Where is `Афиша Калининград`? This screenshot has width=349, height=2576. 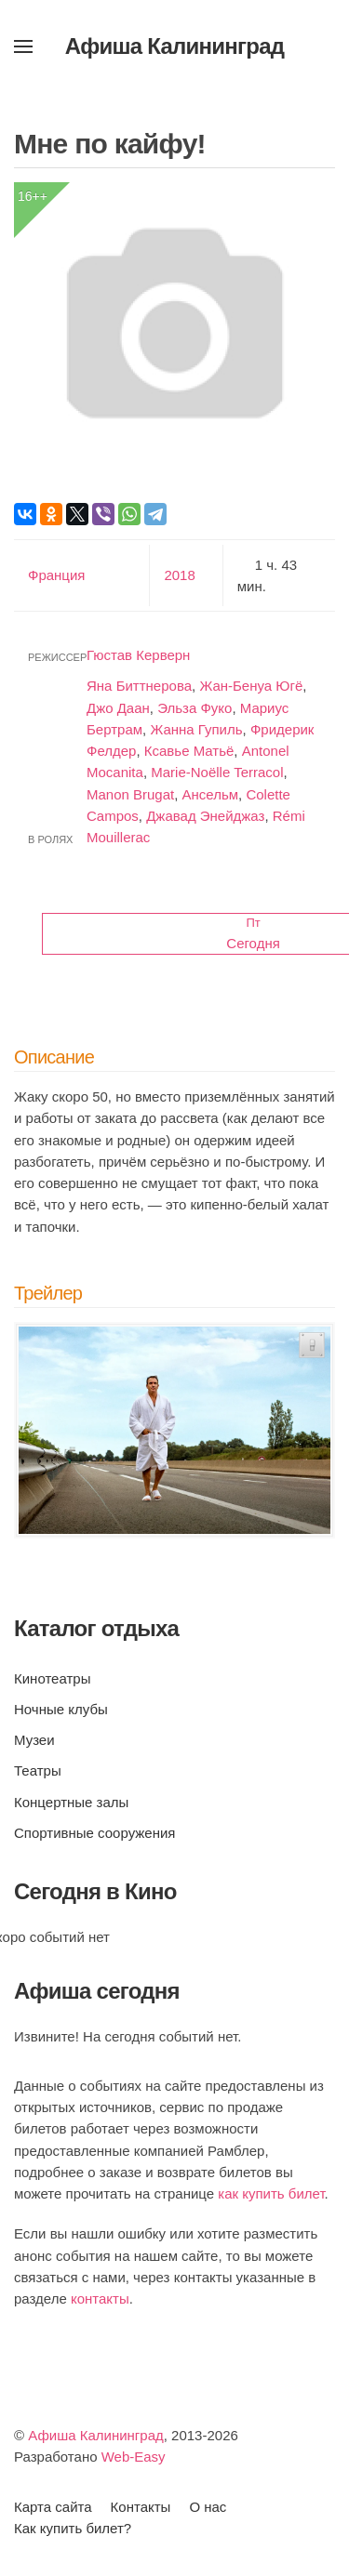
Афиша Калининград is located at coordinates (96, 2435).